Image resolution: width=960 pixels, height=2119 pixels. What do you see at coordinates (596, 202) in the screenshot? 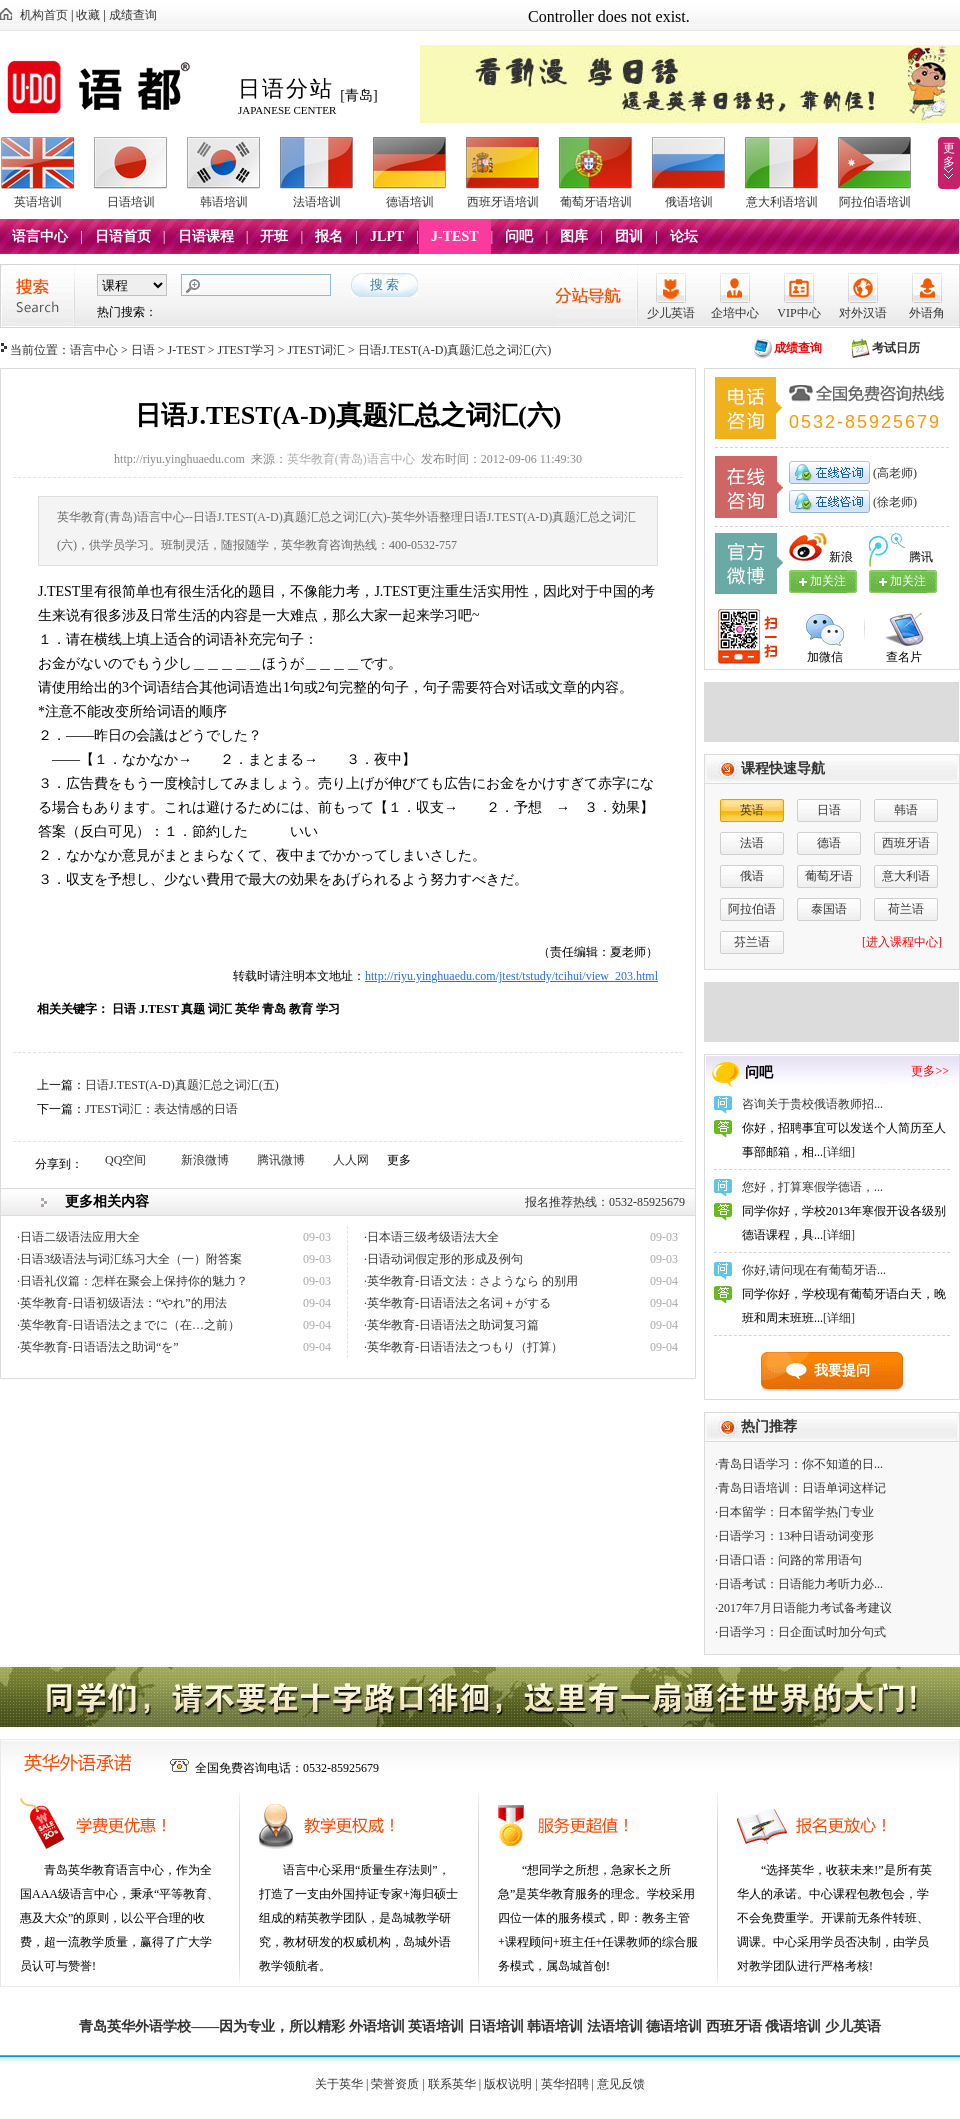
I see `葡萄牙语培训` at bounding box center [596, 202].